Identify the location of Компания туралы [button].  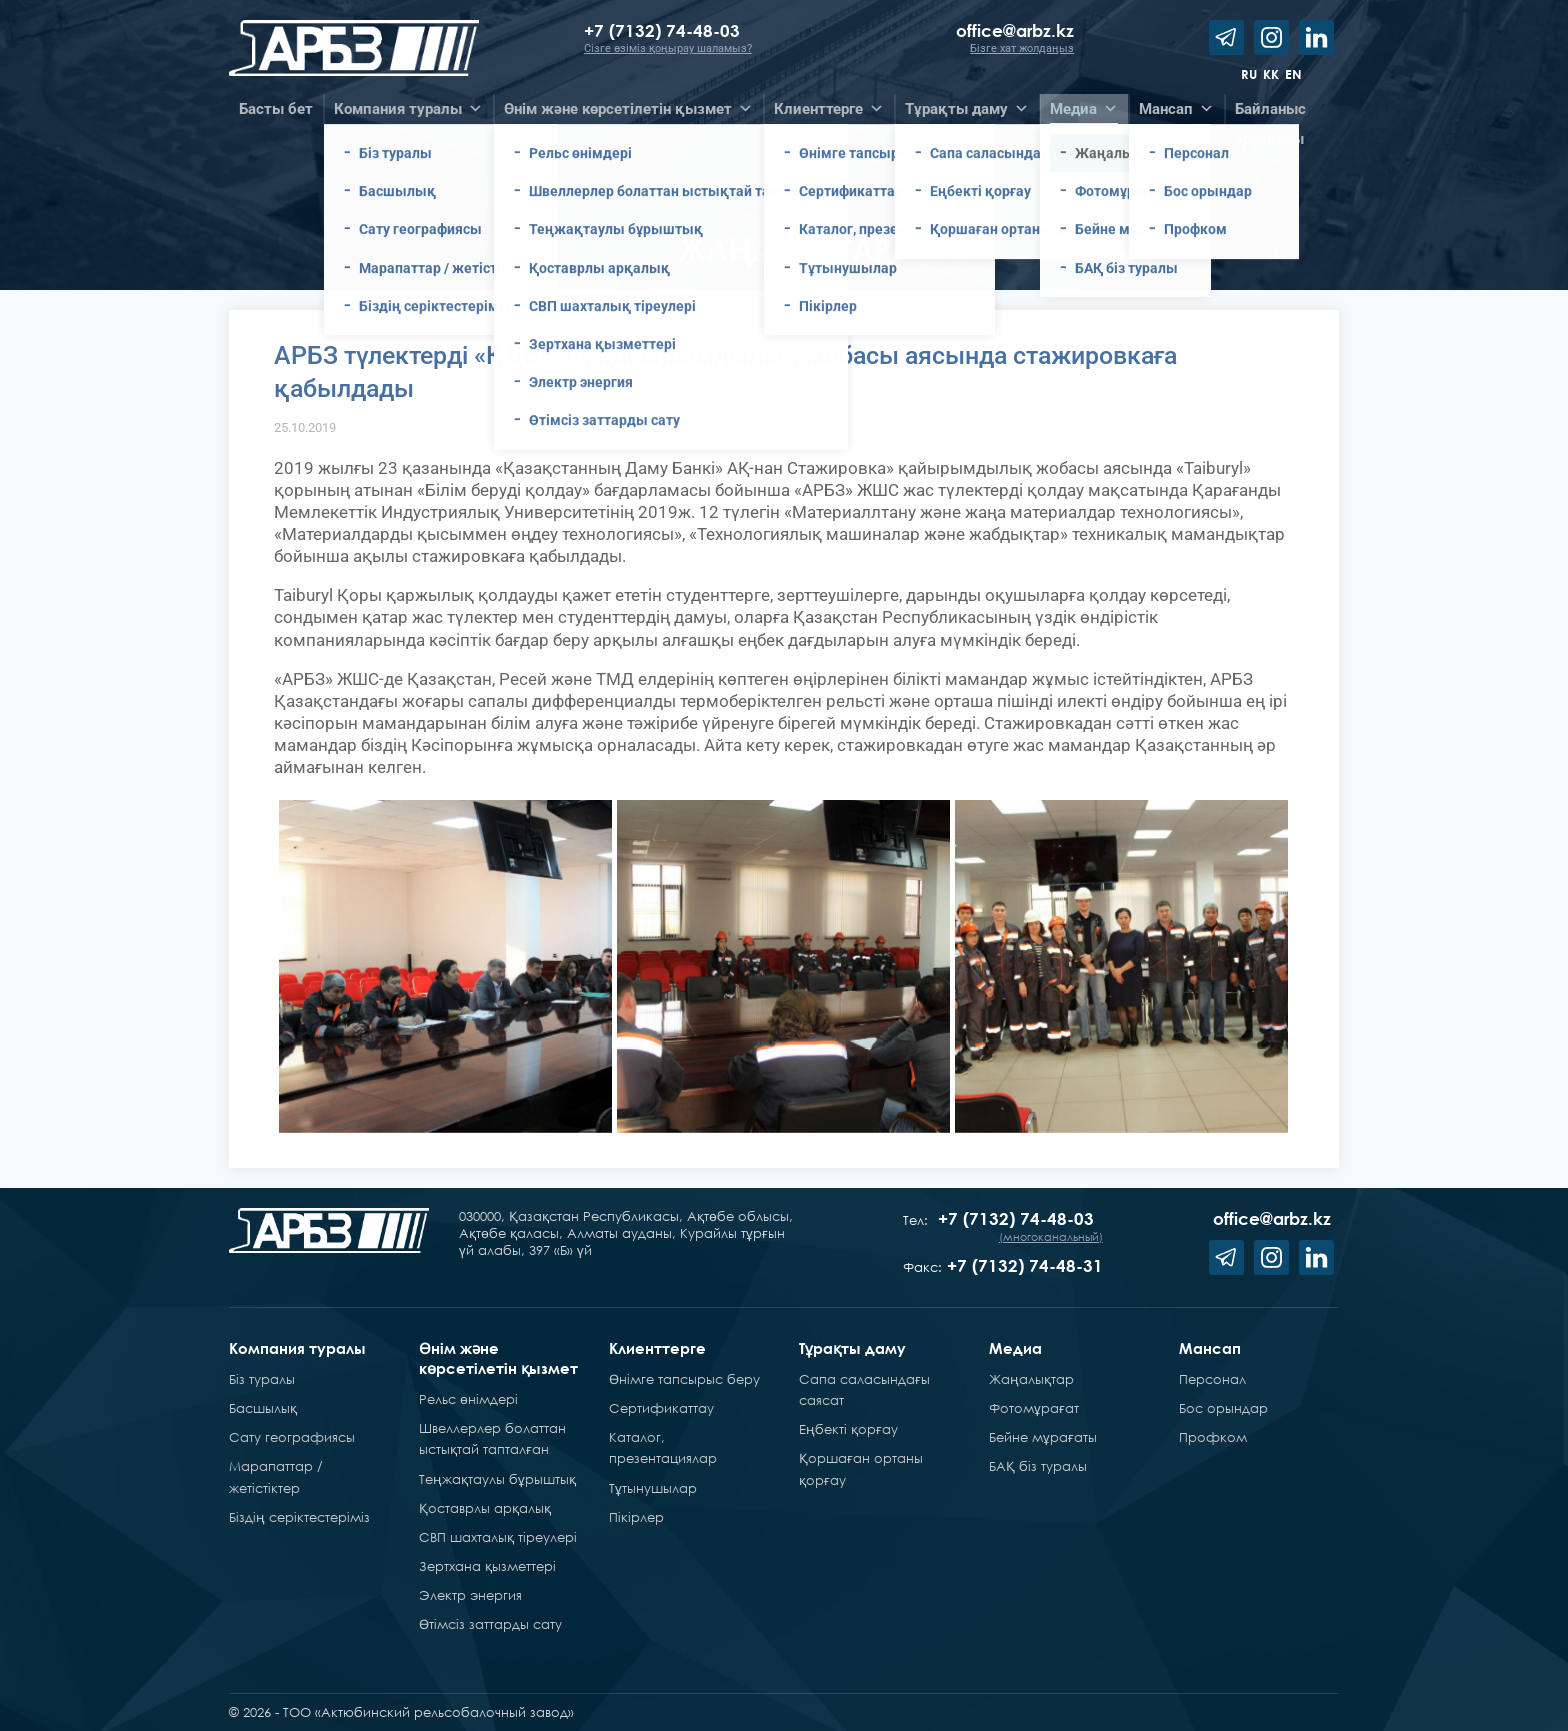
(408, 109).